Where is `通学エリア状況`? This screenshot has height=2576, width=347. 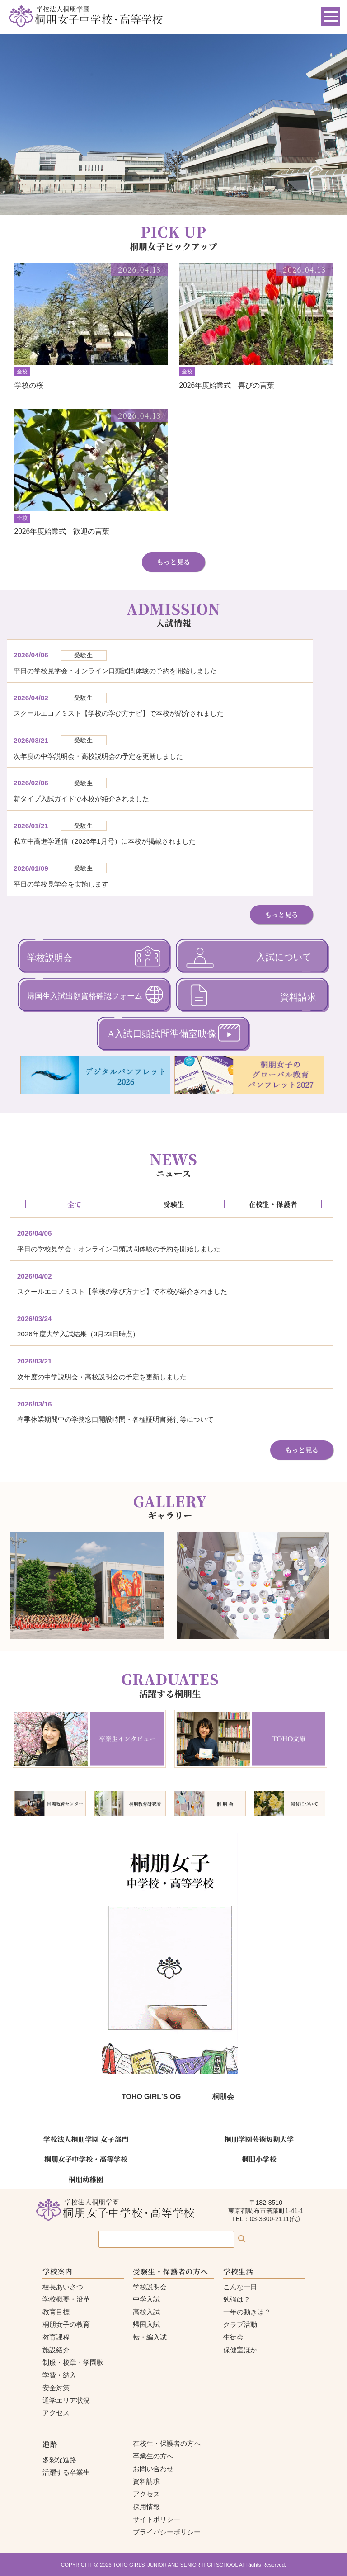 通学エリア状況 is located at coordinates (66, 2400).